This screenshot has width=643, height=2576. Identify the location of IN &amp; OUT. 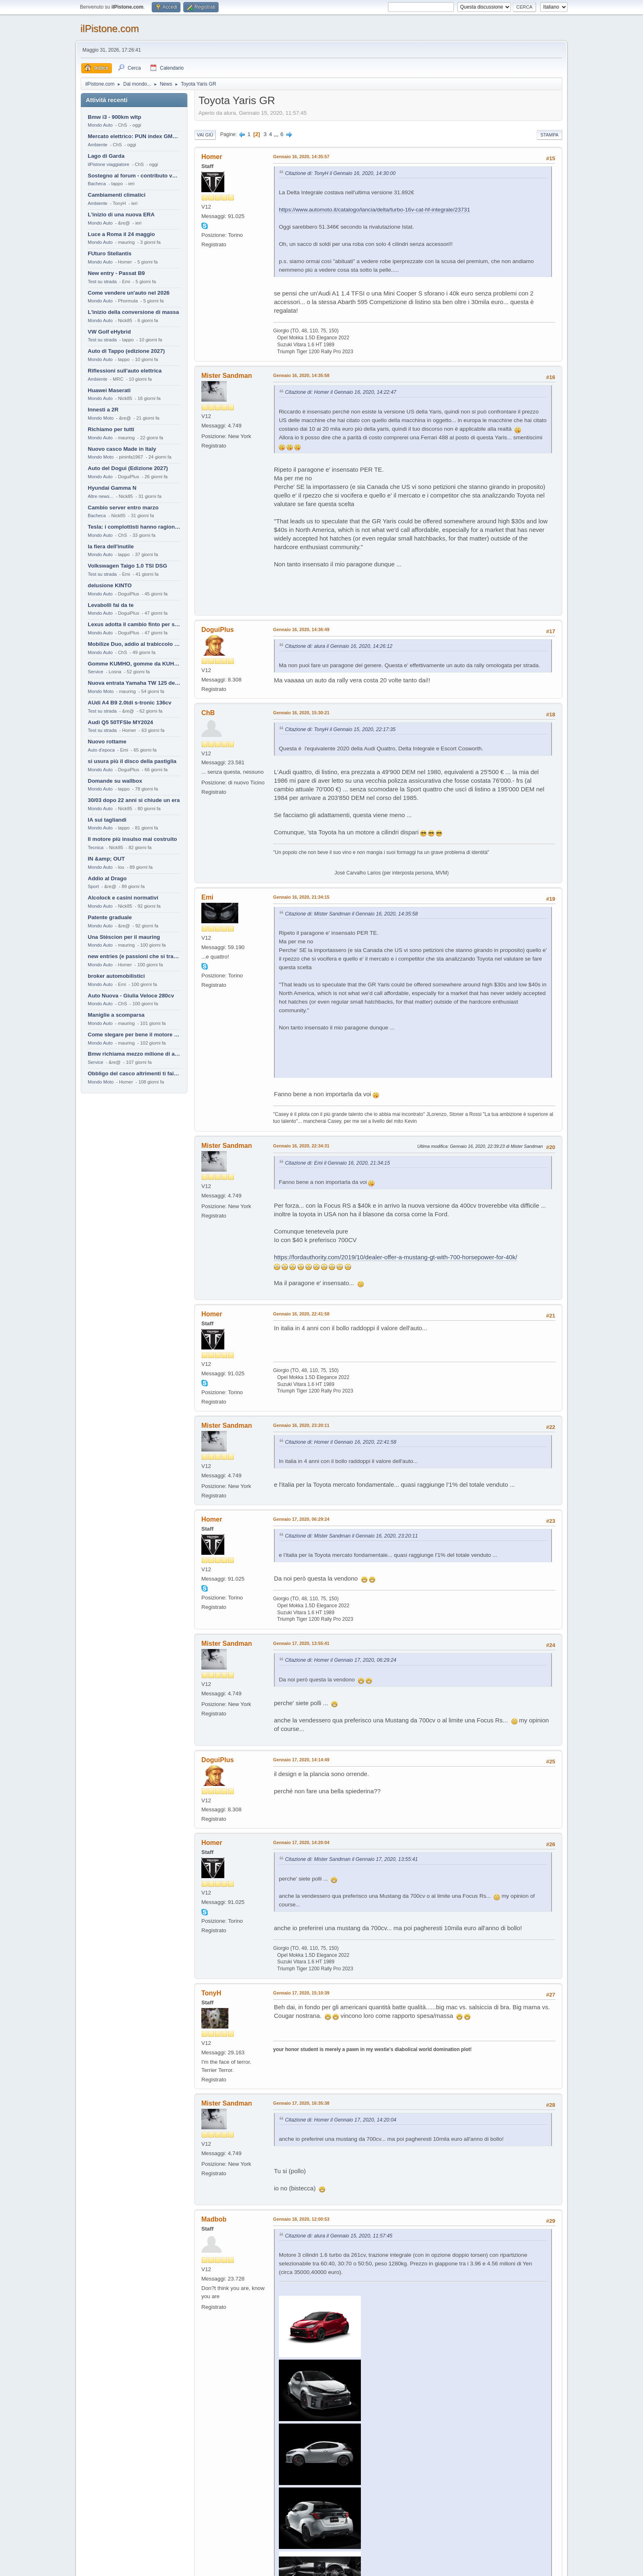
(106, 859).